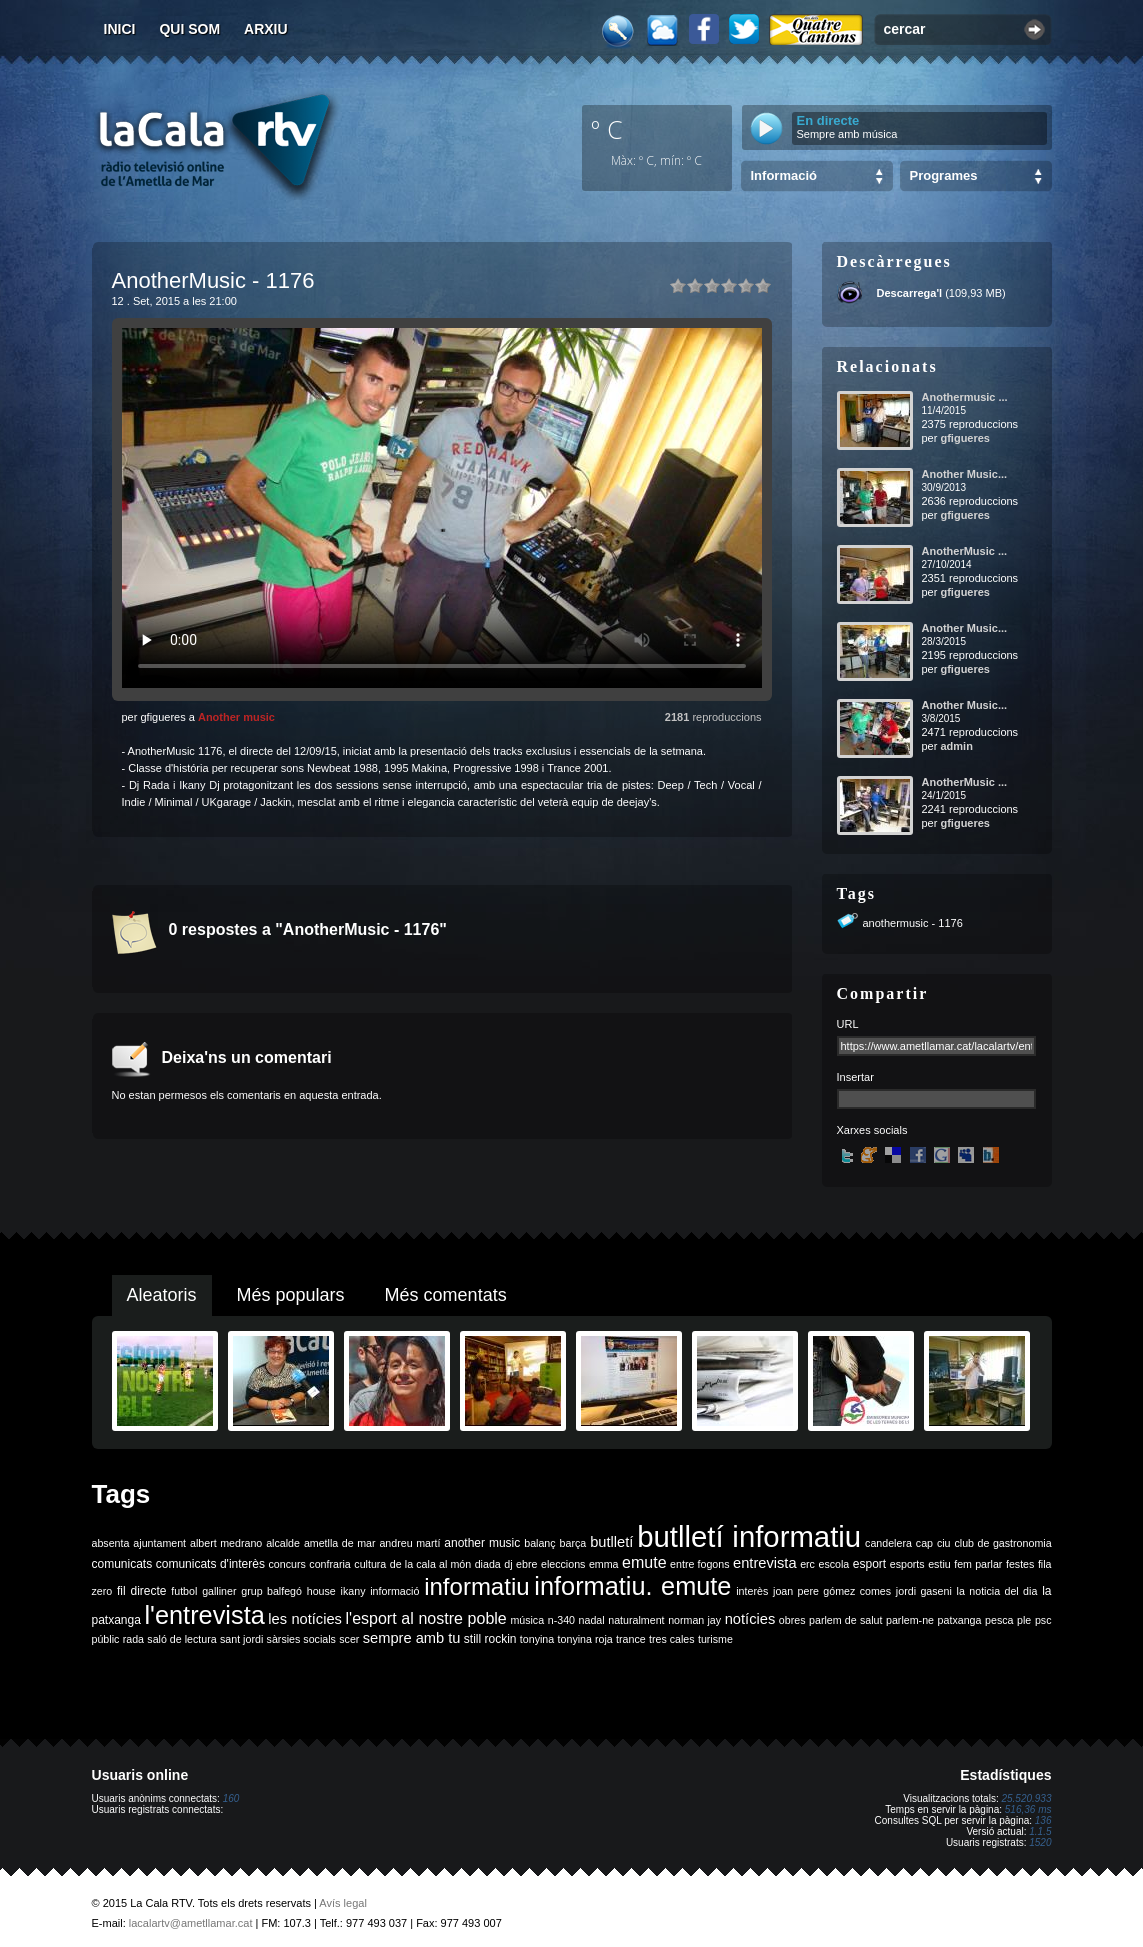  I want to click on candelera, so click(888, 1543).